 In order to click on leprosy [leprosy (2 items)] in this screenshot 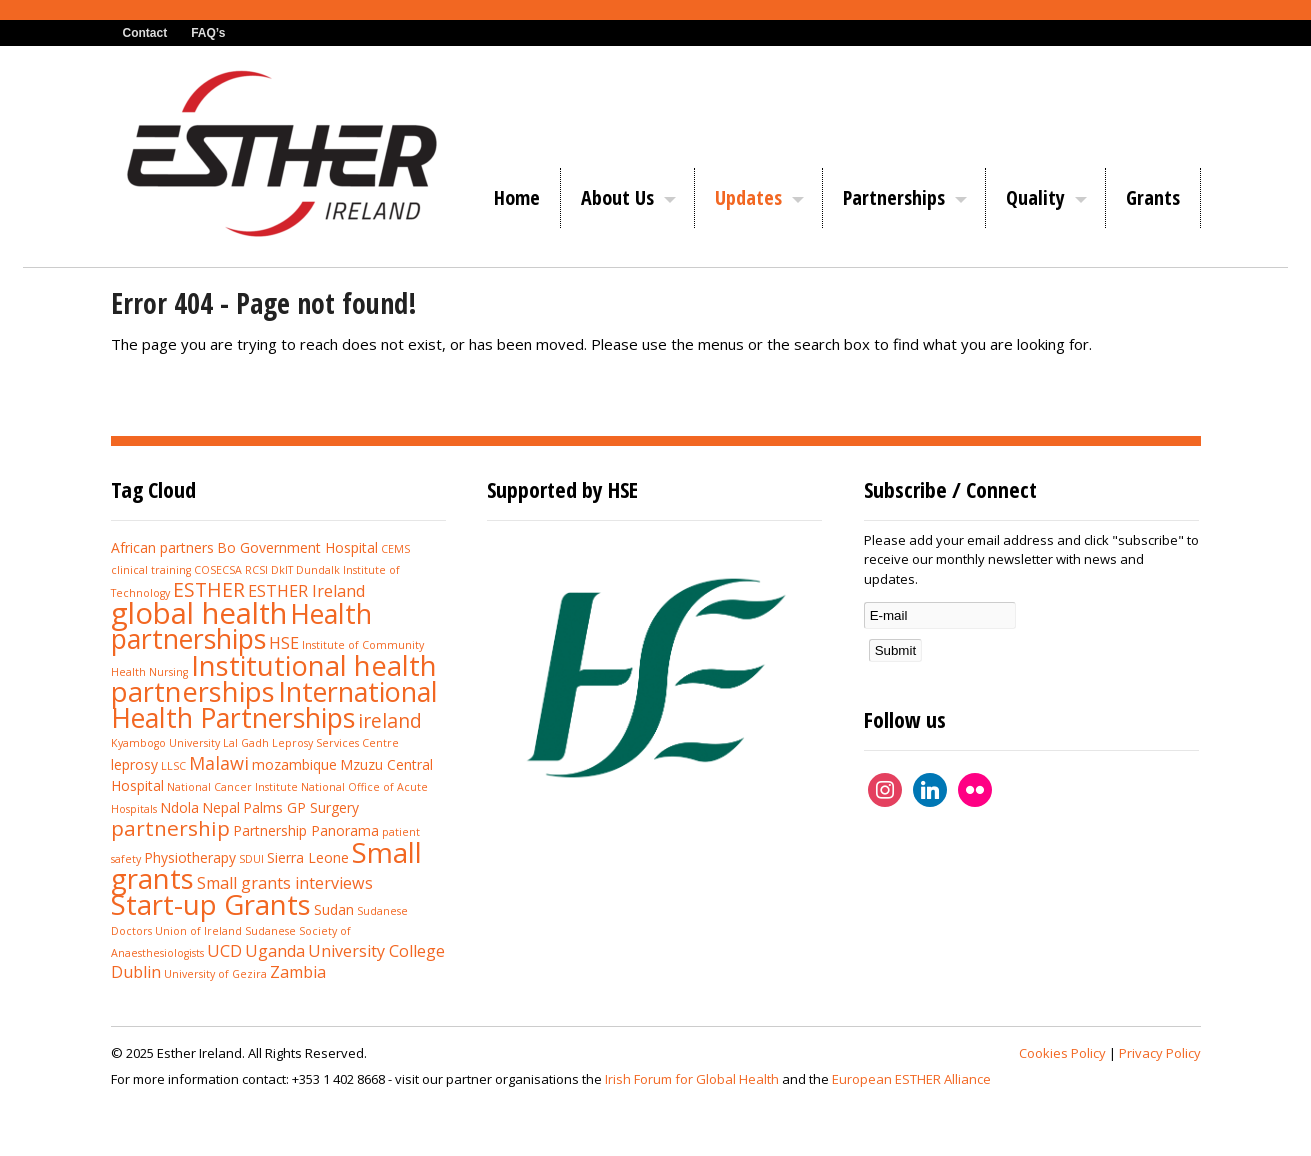, I will do `click(134, 764)`.